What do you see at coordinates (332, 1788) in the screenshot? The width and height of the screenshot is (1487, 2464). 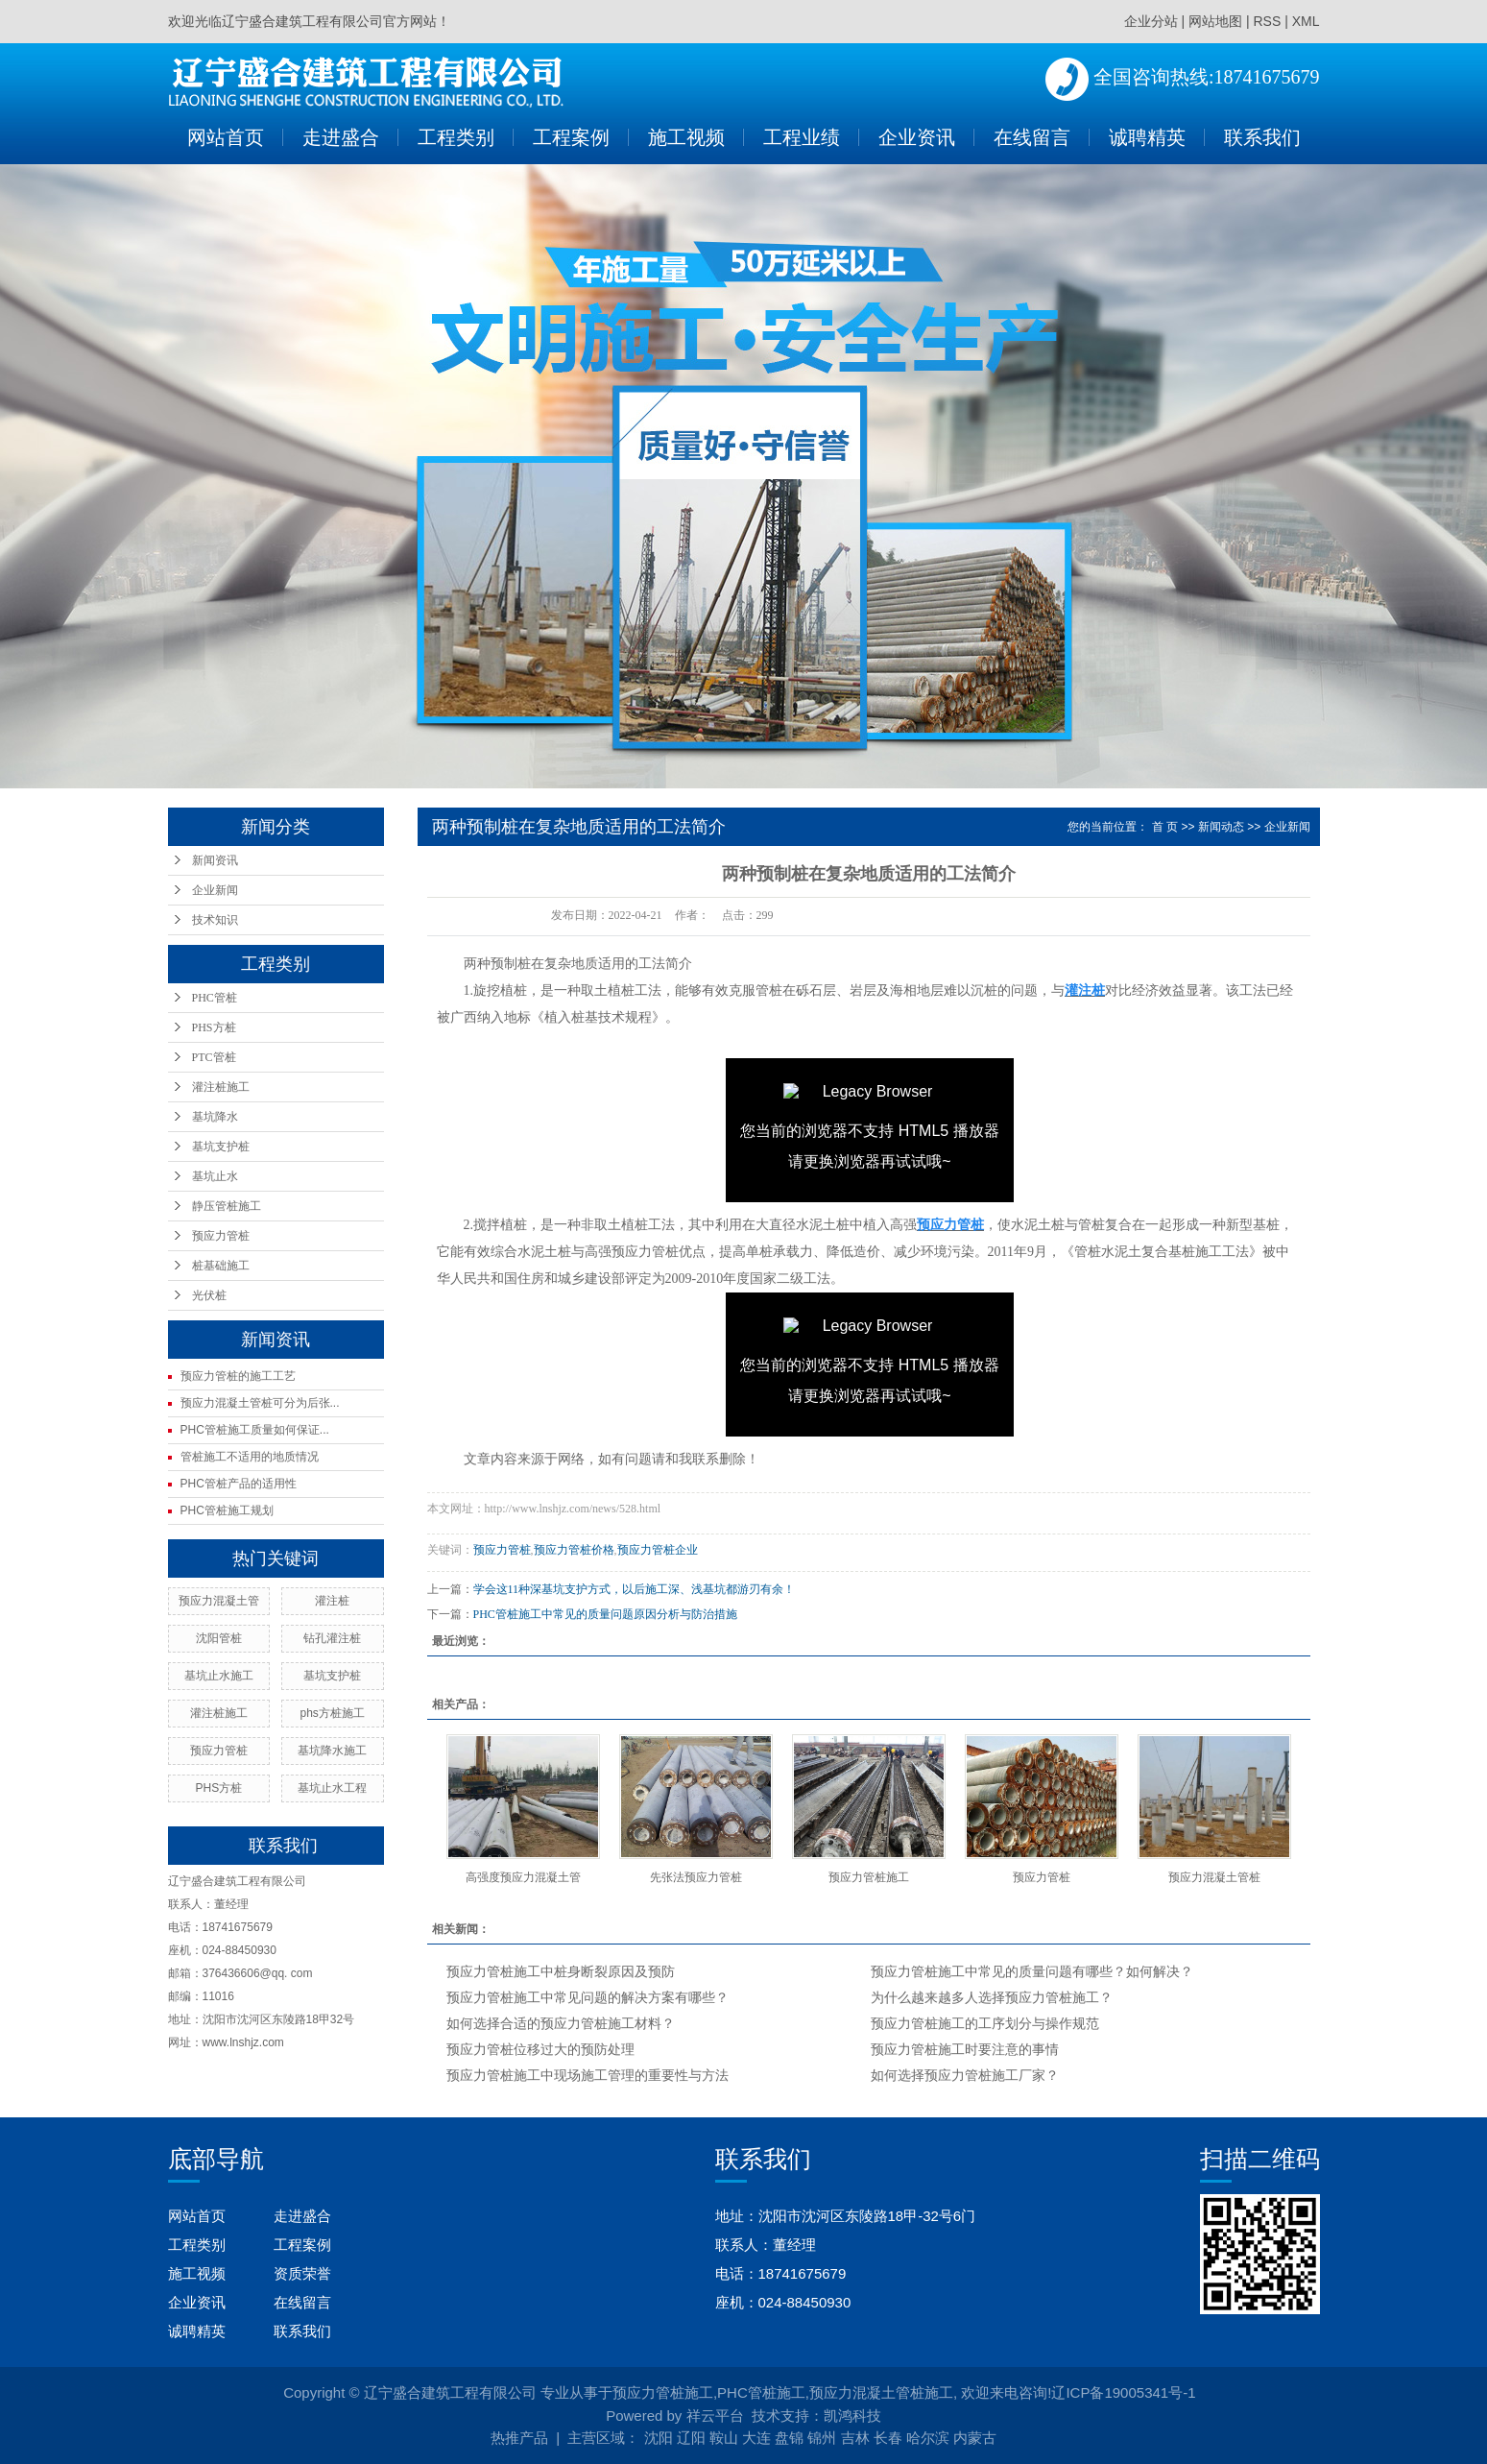 I see `基坑止水工程` at bounding box center [332, 1788].